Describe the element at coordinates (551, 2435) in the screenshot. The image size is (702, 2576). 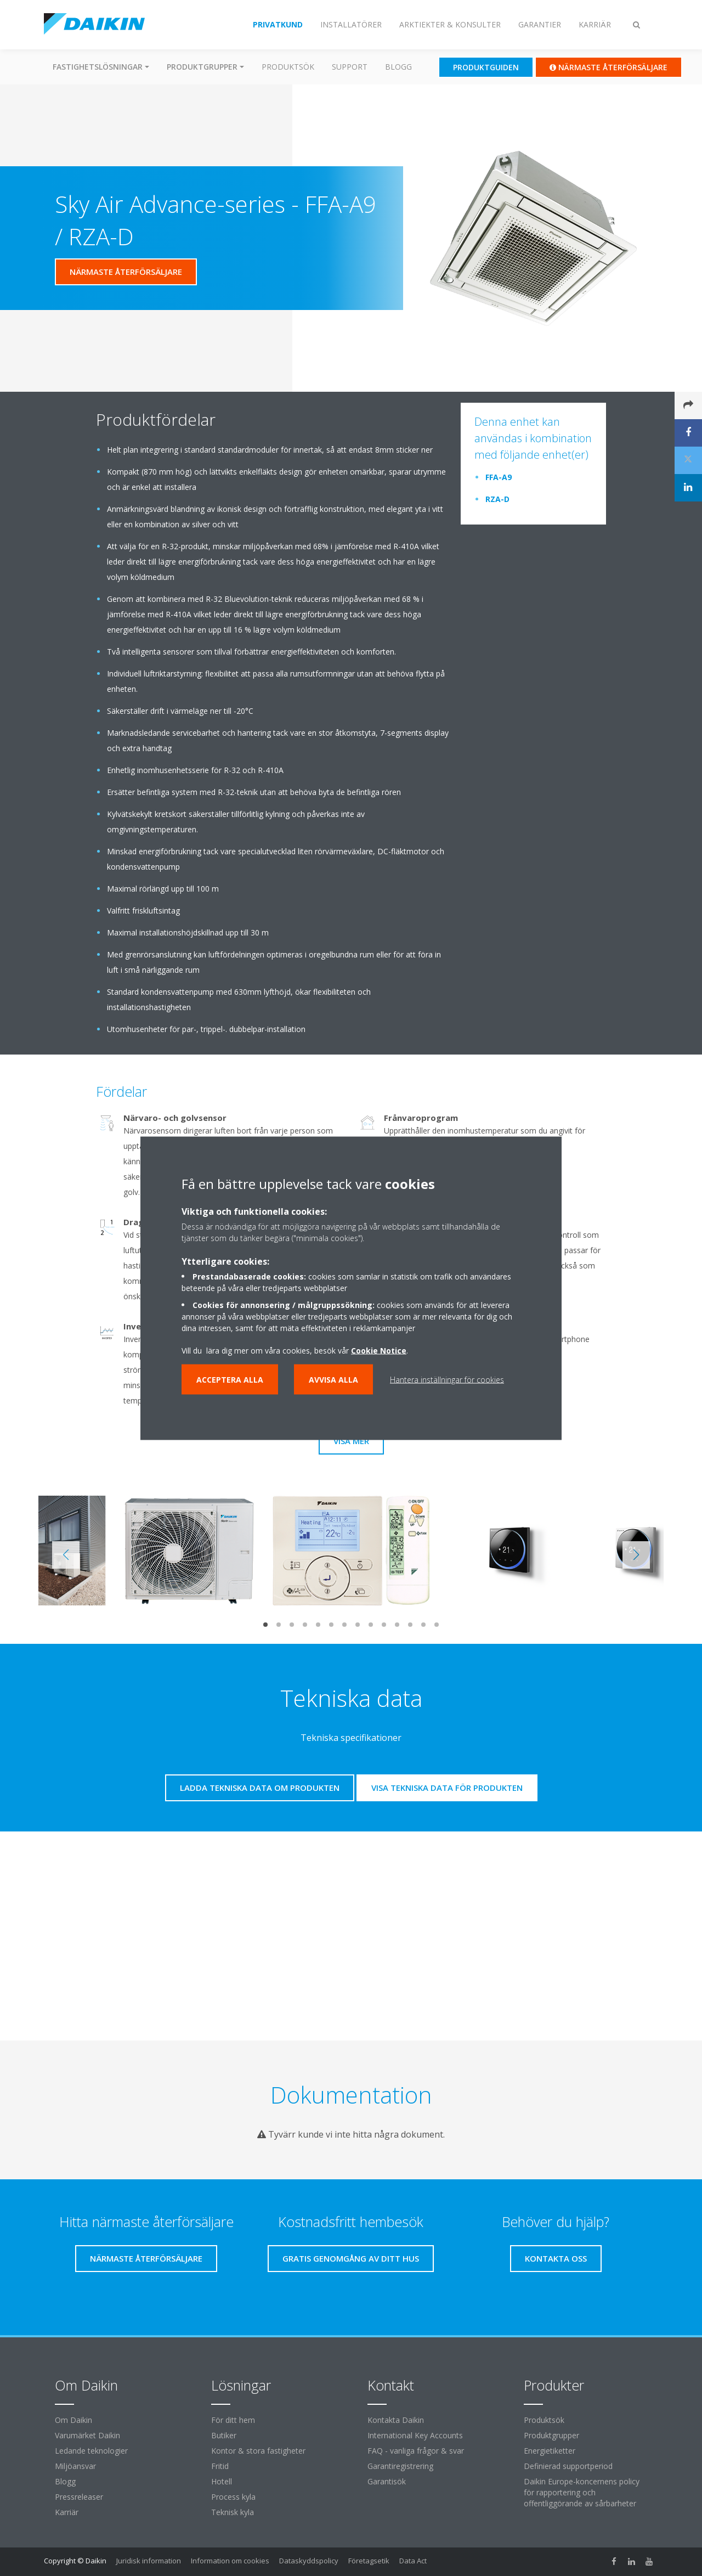
I see `Produktgrupper` at that location.